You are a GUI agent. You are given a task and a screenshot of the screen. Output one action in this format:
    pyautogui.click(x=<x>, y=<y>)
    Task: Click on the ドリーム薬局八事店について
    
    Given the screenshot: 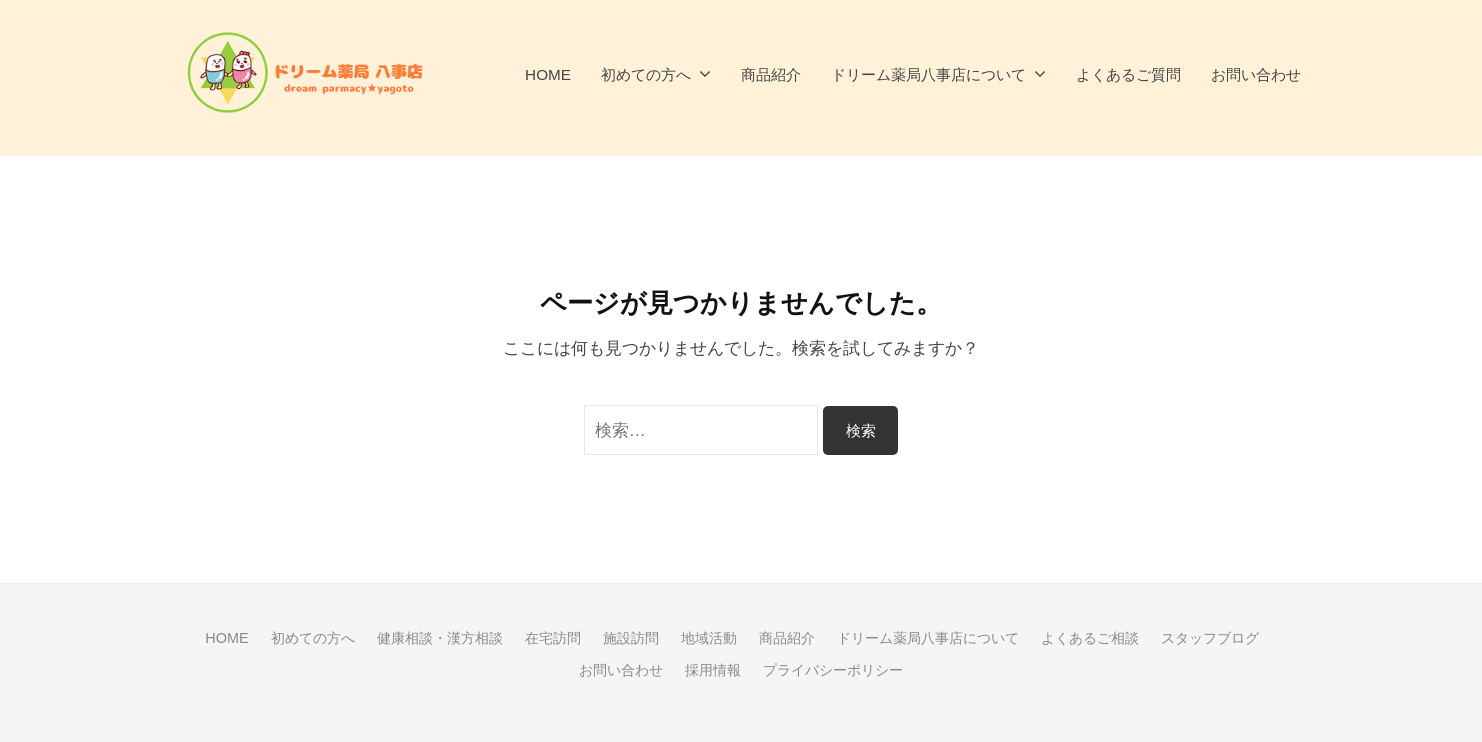 What is the action you would take?
    pyautogui.click(x=928, y=74)
    